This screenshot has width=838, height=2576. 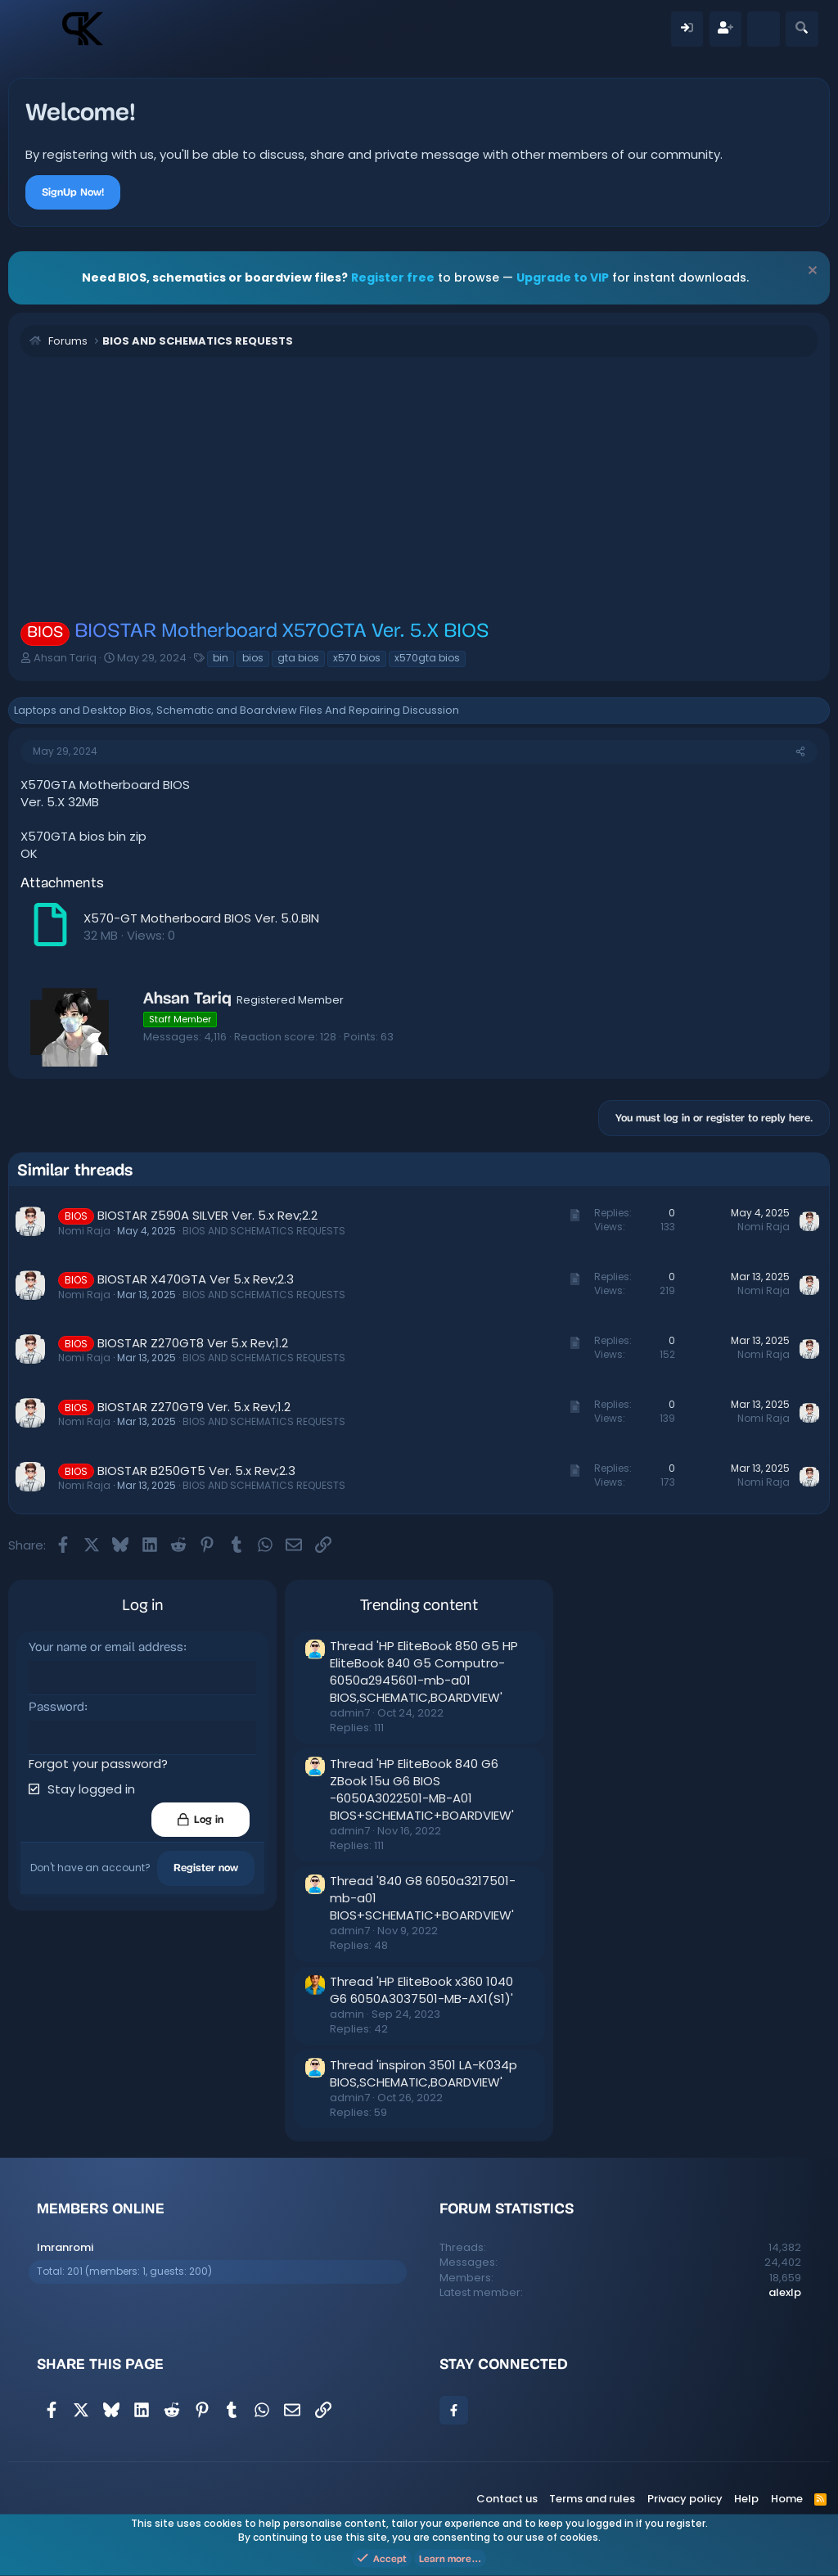 What do you see at coordinates (421, 1990) in the screenshot?
I see `Thread 'HP EliteBook x360 1040 G6 6050A3037501-MB-AX1(S1)'` at bounding box center [421, 1990].